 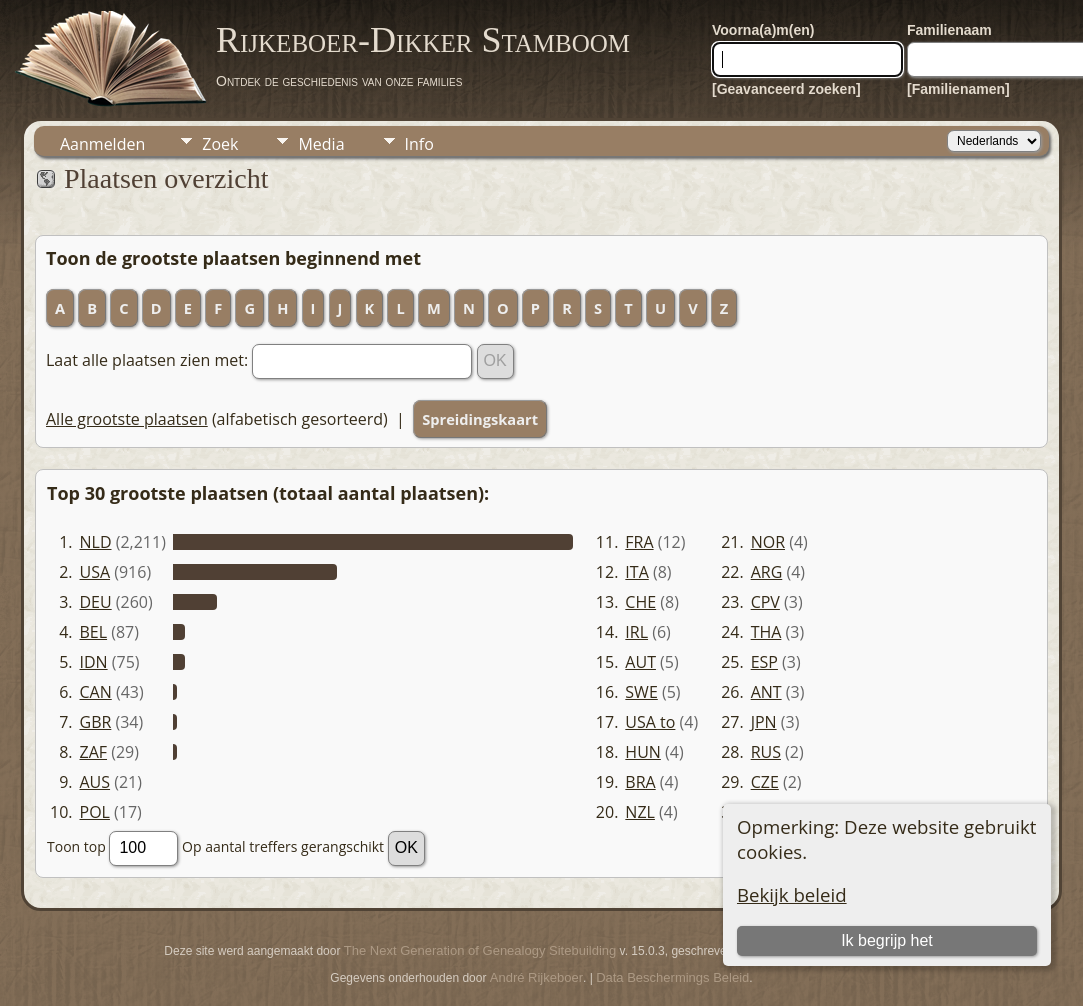 I want to click on CPV, so click(x=765, y=602).